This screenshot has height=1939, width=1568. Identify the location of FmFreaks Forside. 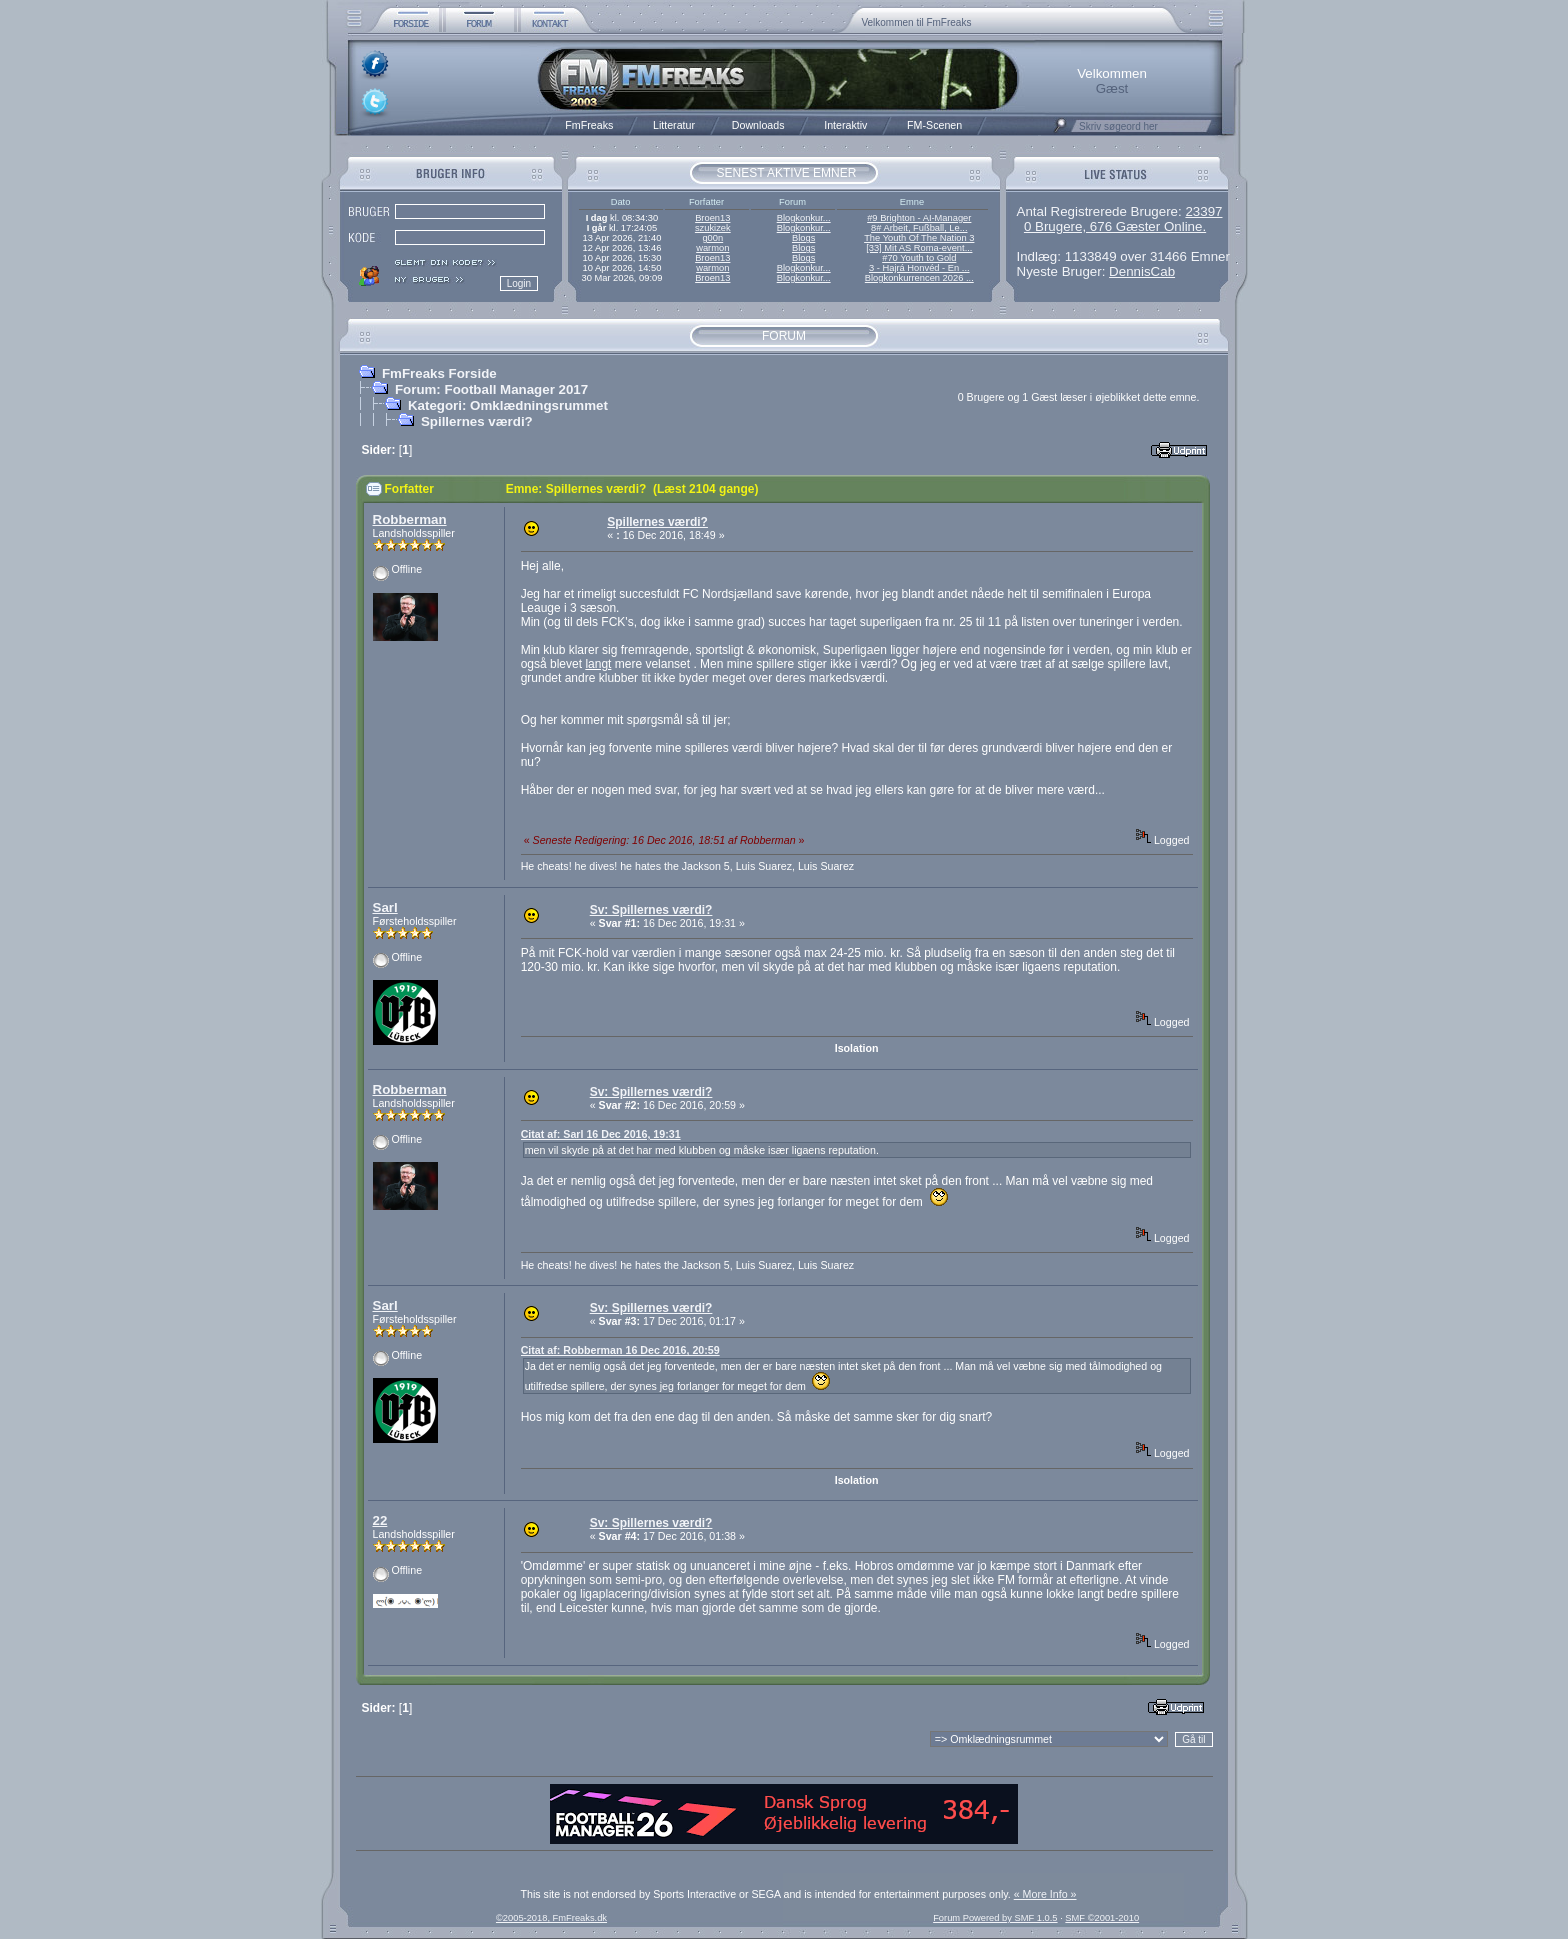
(439, 373).